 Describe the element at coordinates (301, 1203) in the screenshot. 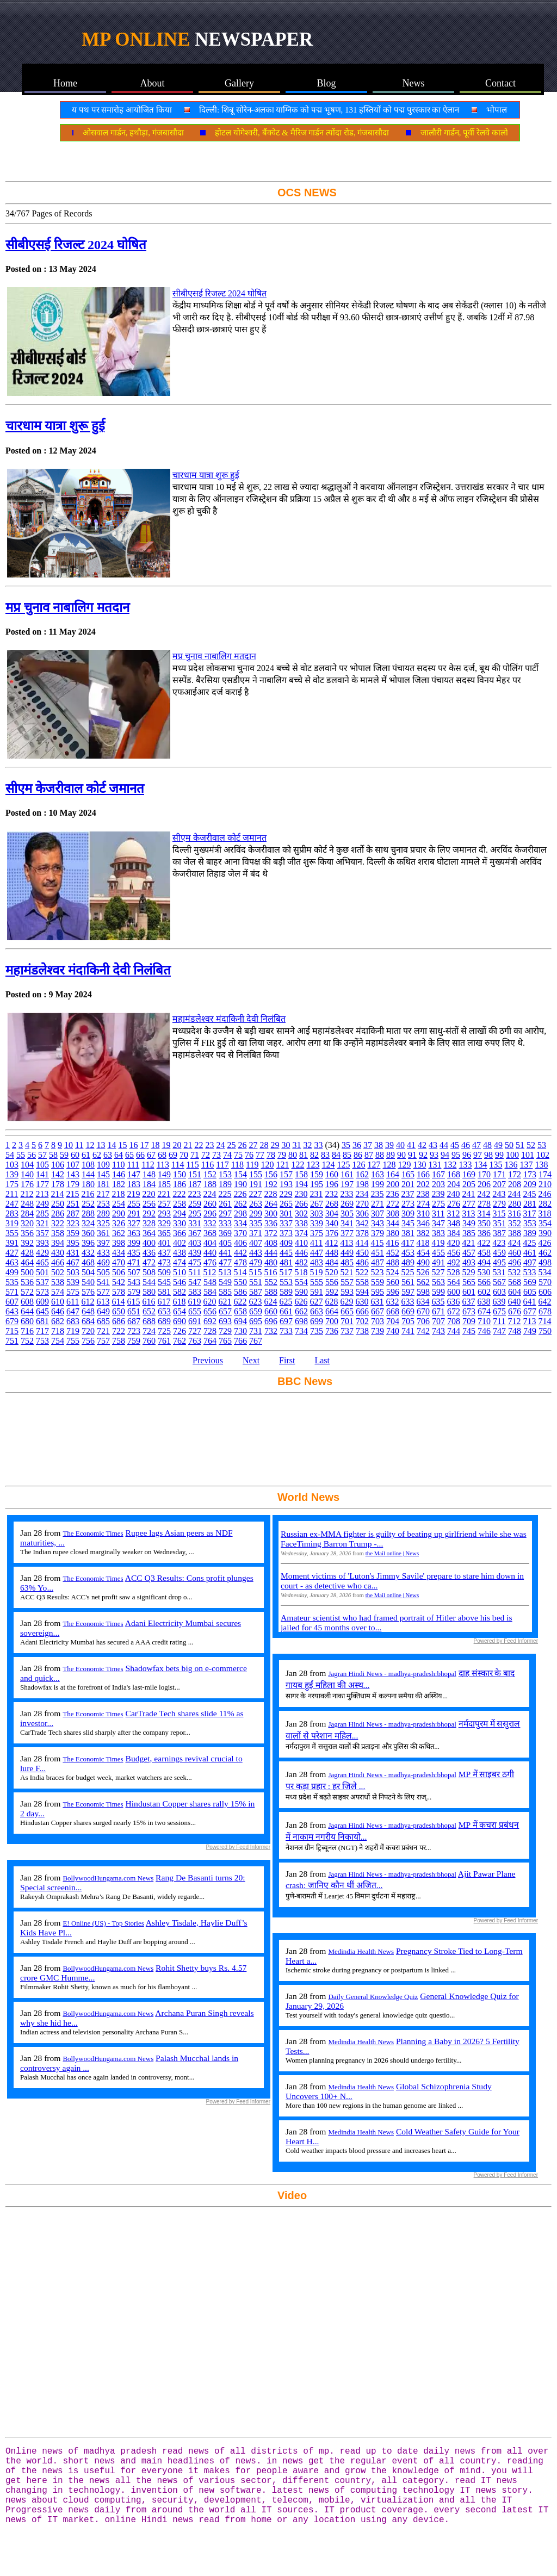

I see `266` at that location.